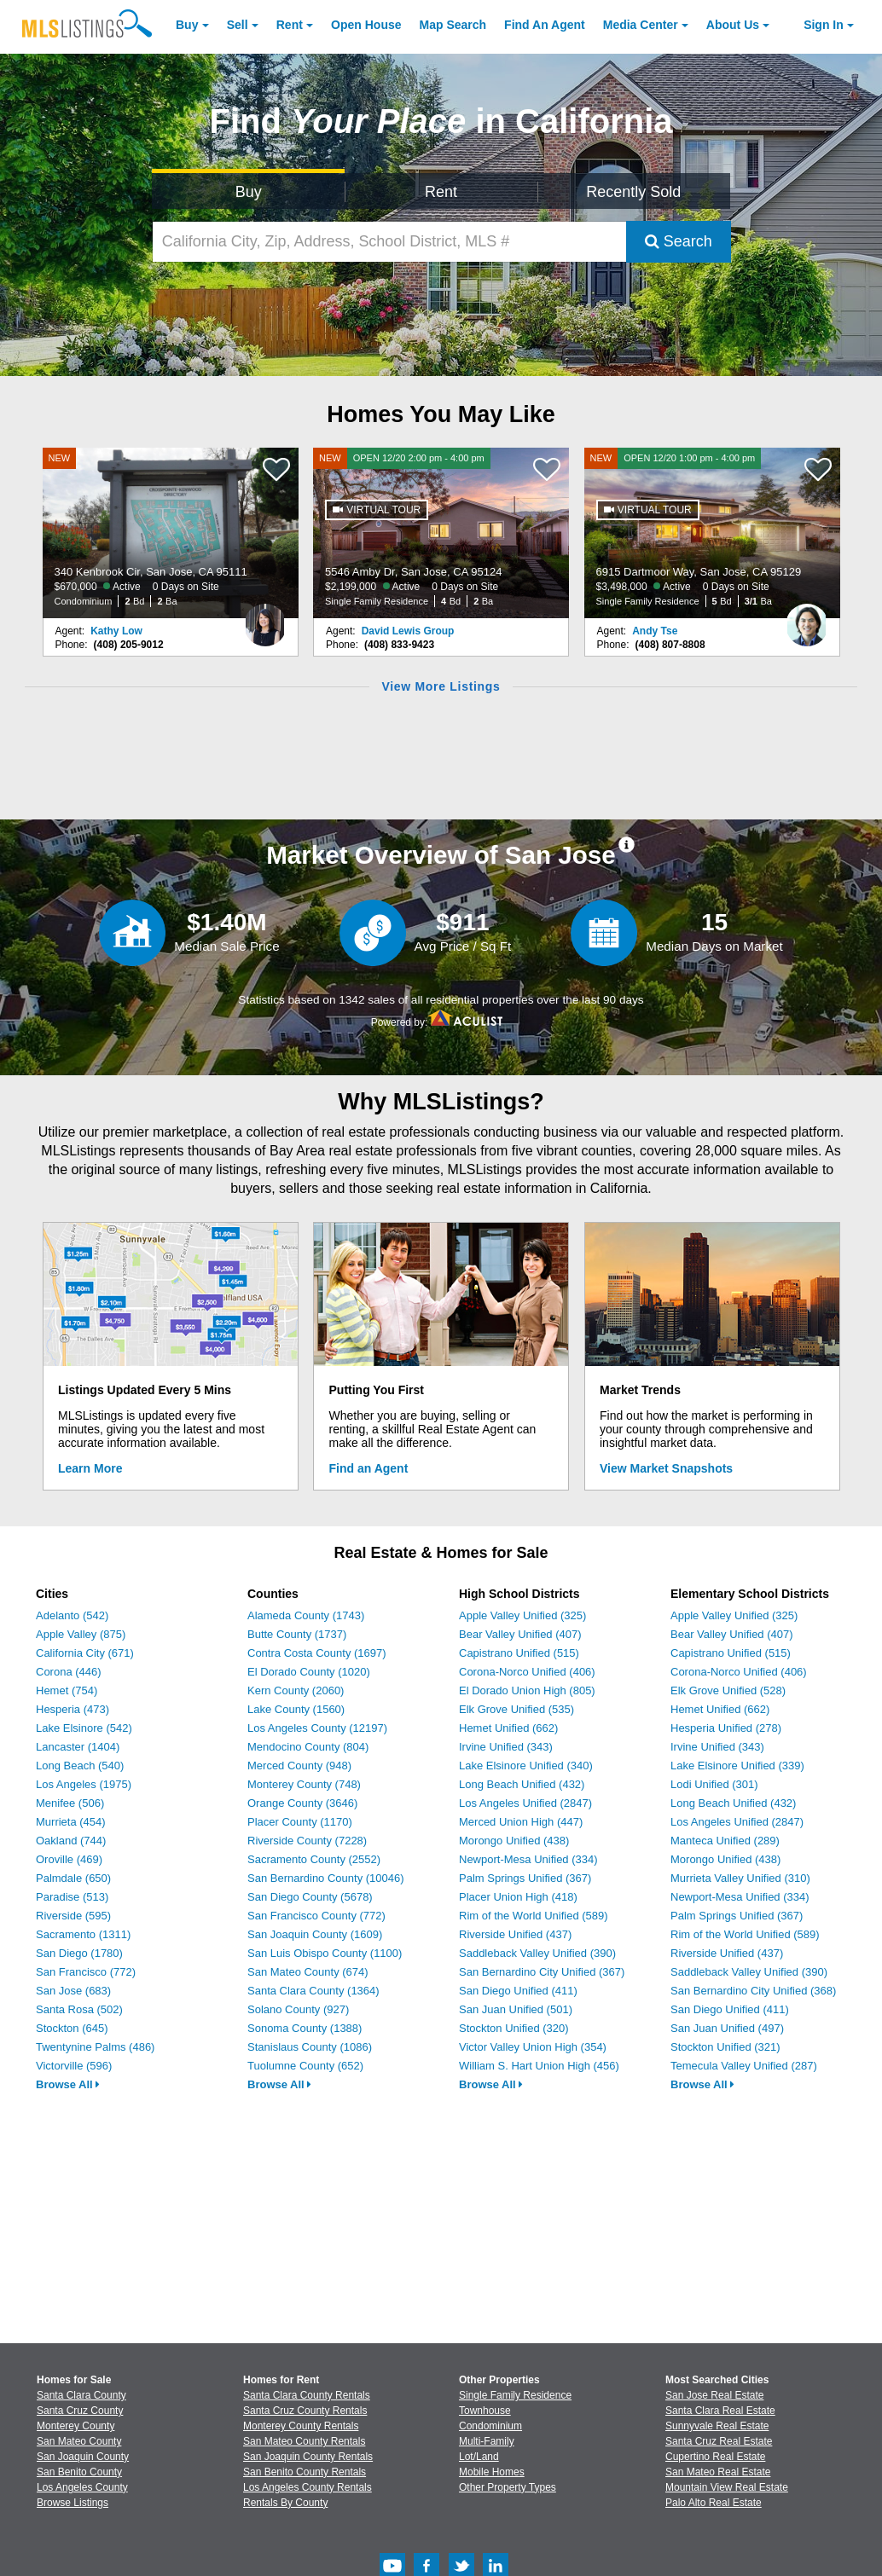 This screenshot has width=882, height=2576. I want to click on Long Beach Unified (432), so click(521, 1784).